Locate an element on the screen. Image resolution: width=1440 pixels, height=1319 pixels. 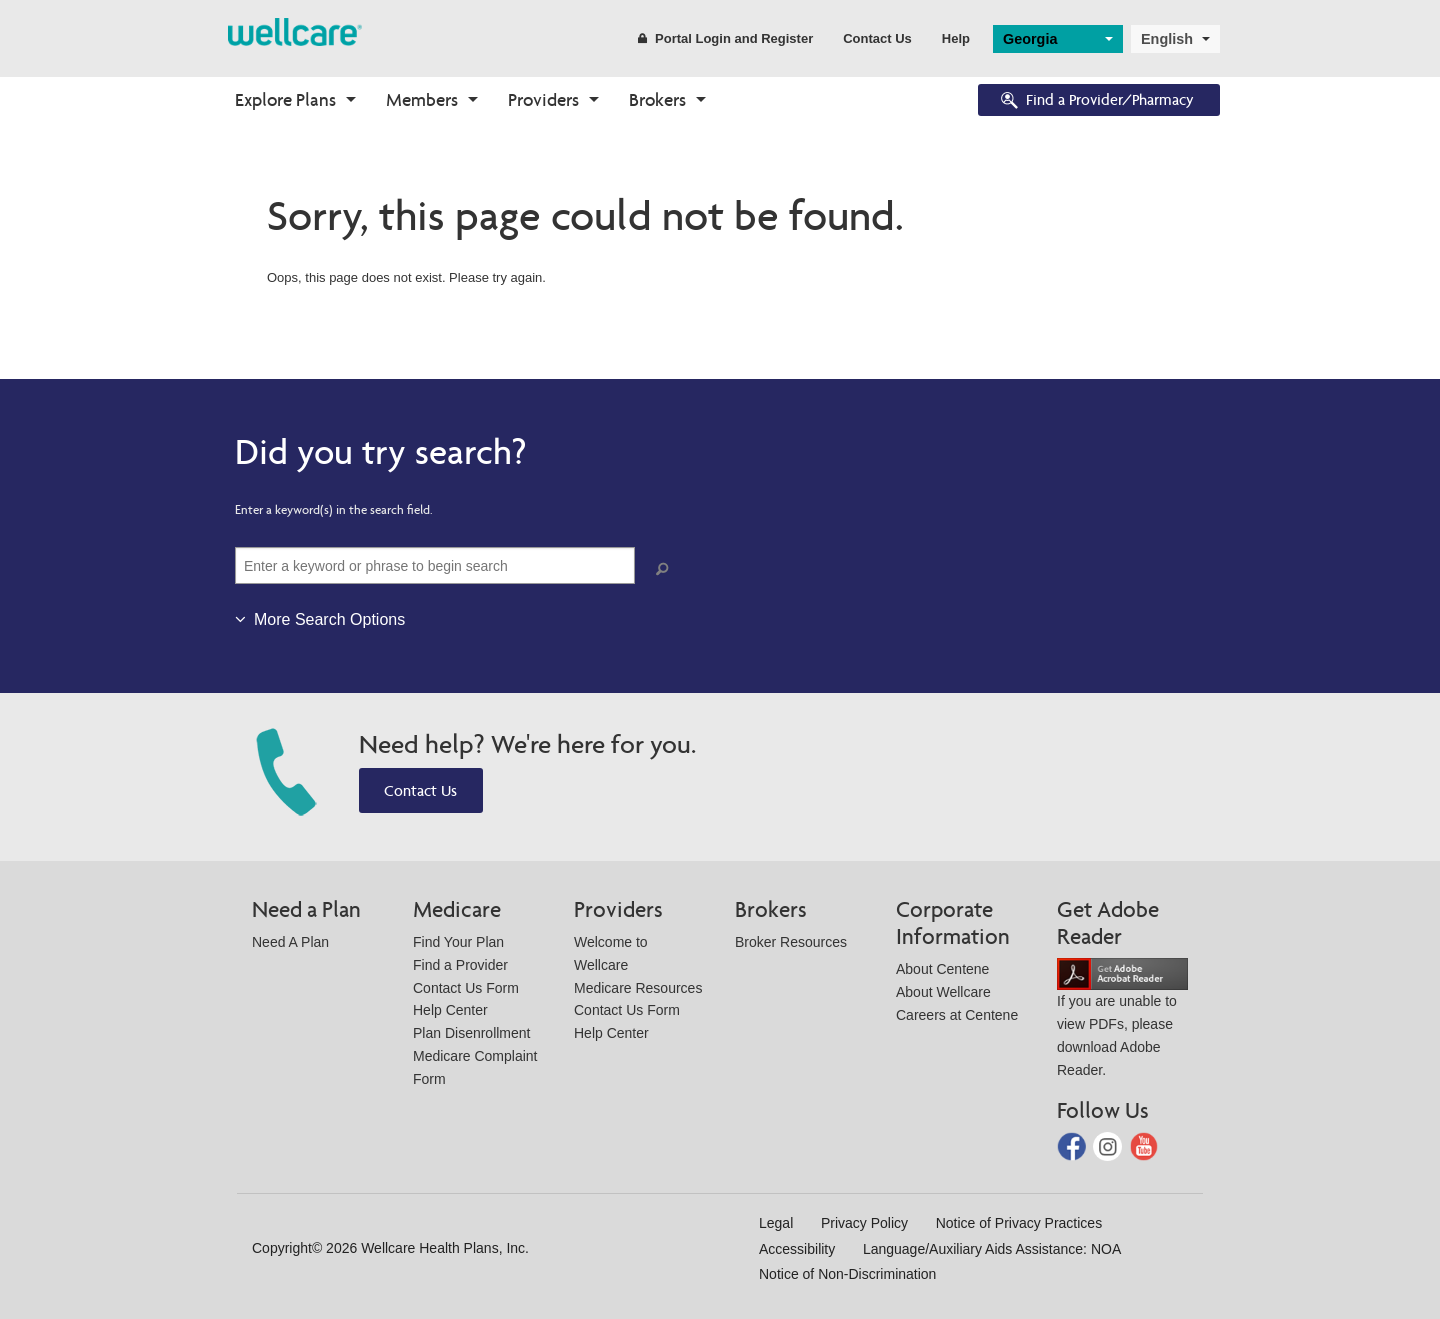
Brokers is located at coordinates (657, 99).